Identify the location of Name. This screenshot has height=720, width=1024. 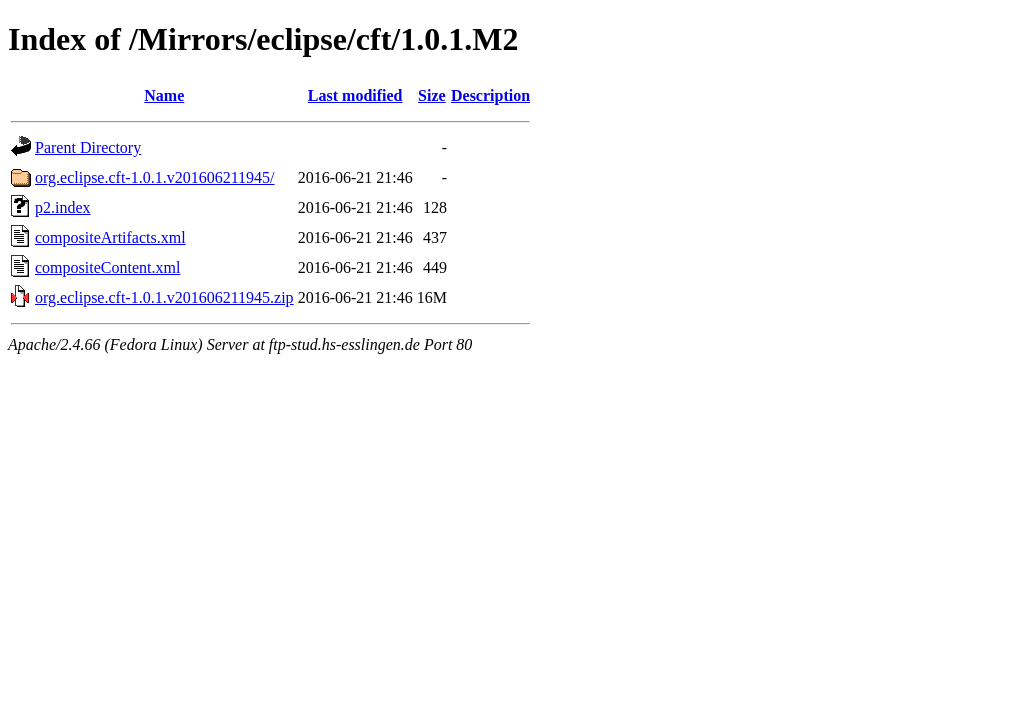
(164, 95).